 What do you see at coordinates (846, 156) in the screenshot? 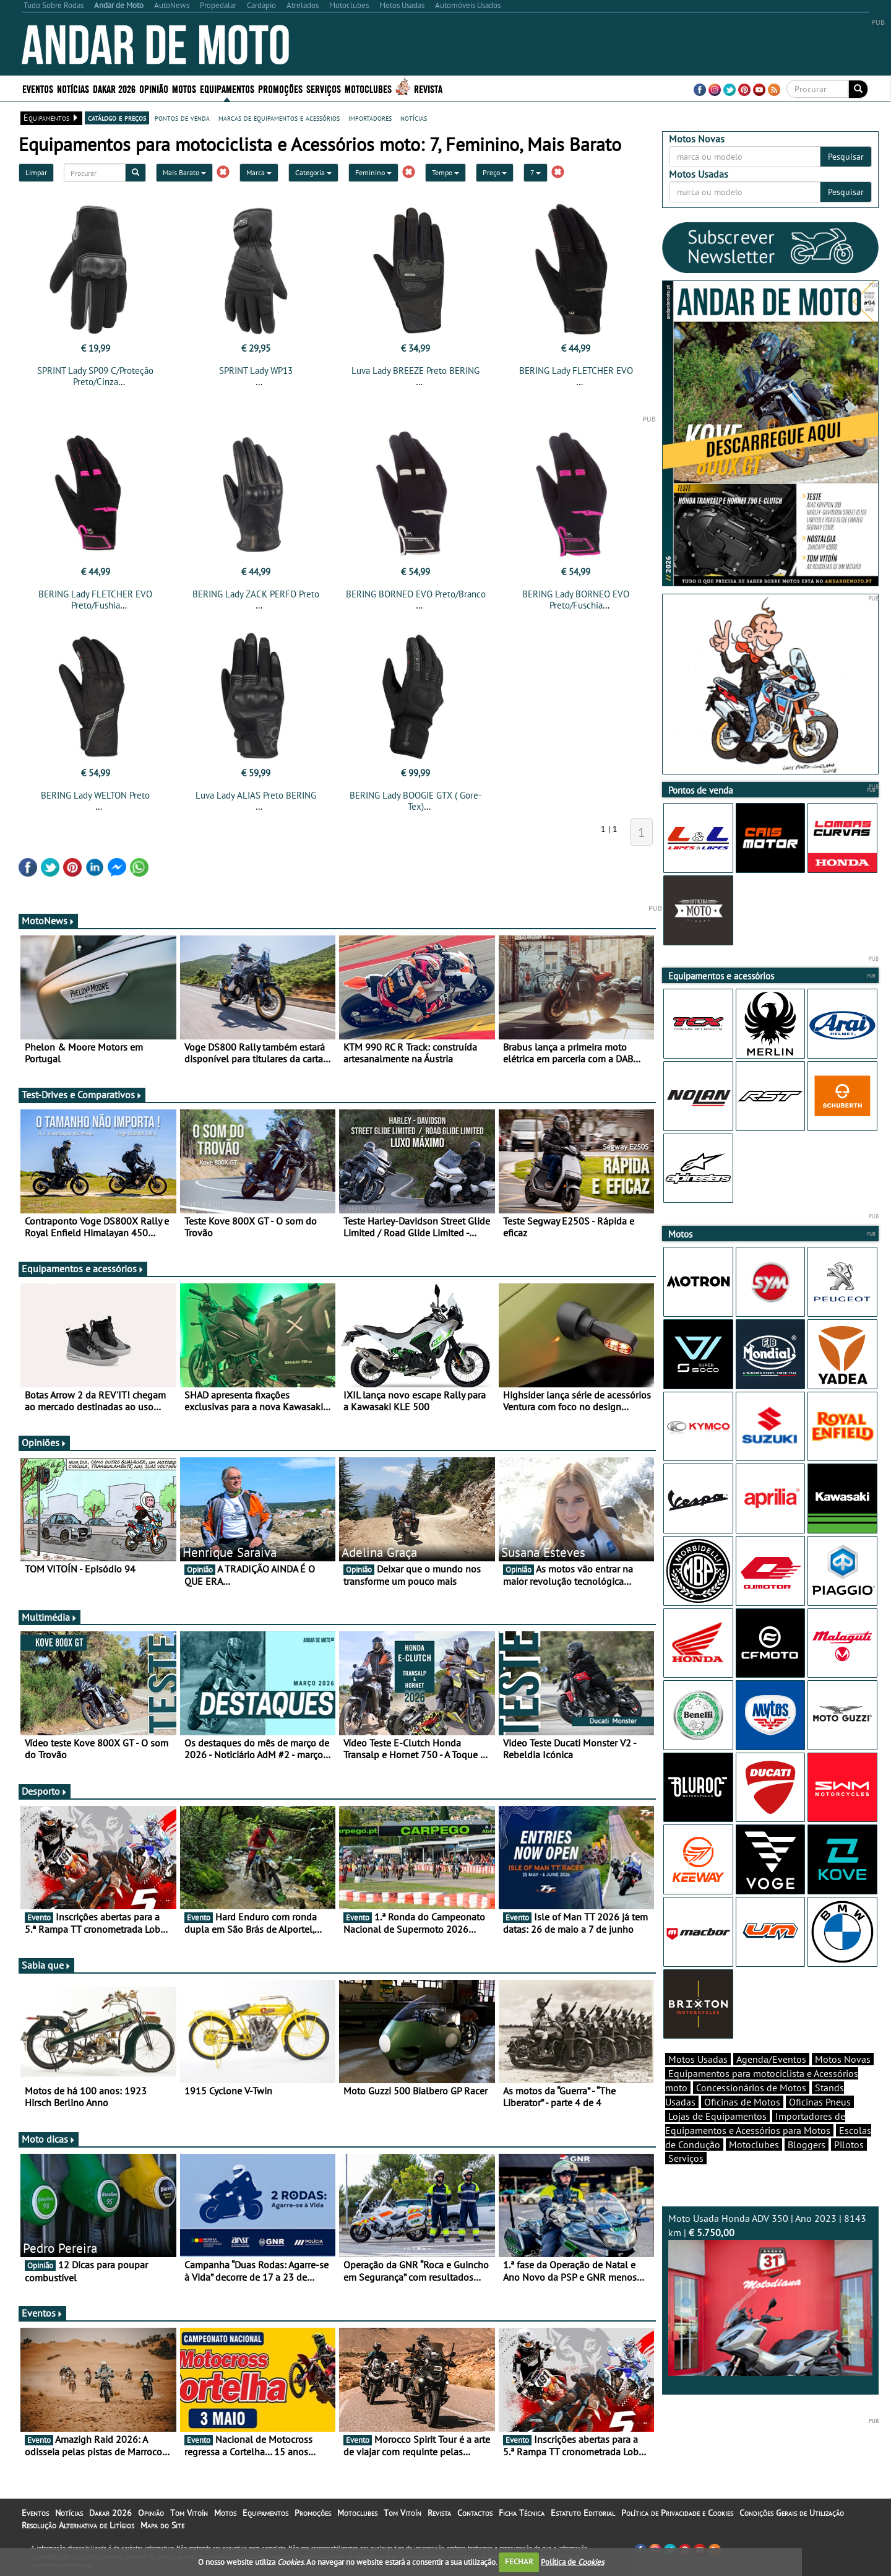
I see `Pesquisar` at bounding box center [846, 156].